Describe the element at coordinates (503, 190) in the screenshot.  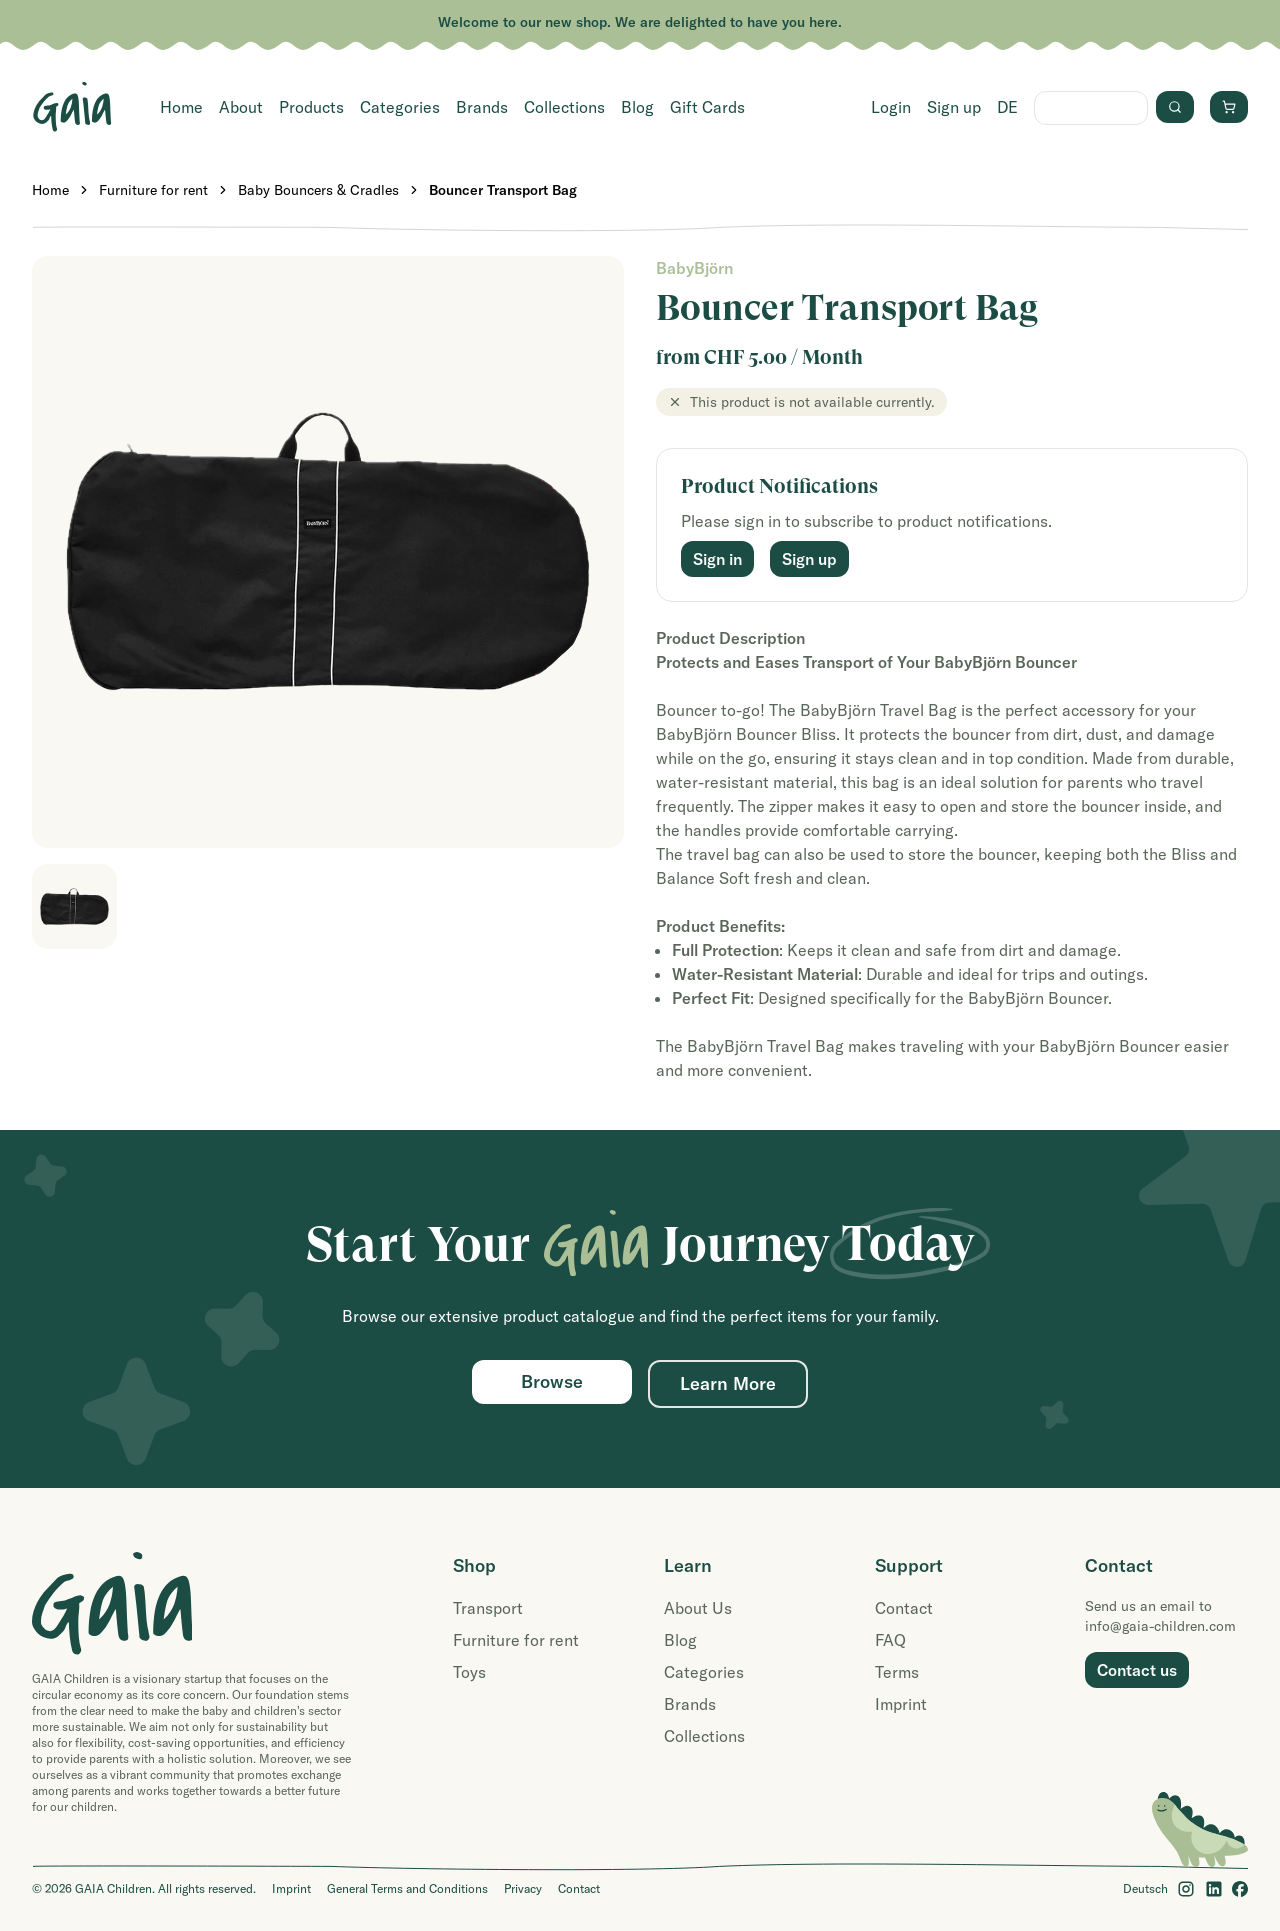
I see `Bouncer Transport Bag` at that location.